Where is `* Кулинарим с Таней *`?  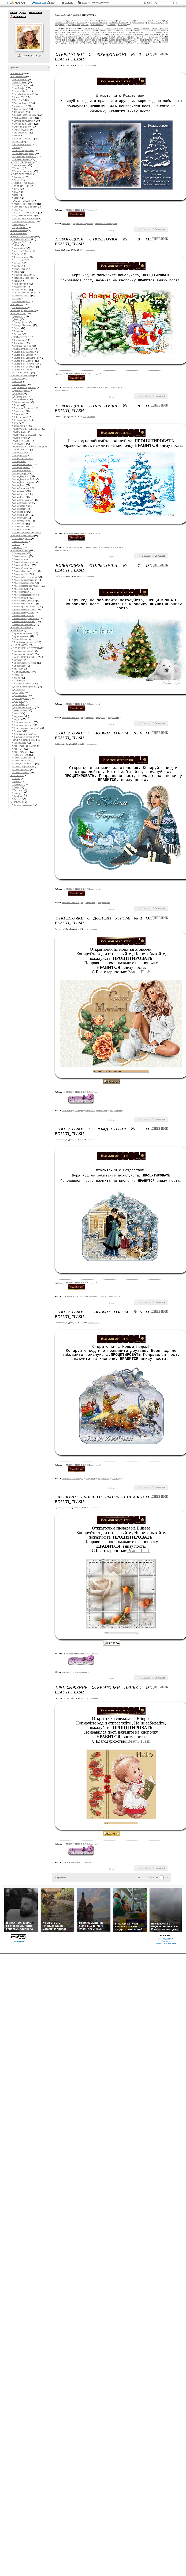
* Кулинарим с Таней * is located at coordinates (23, 124).